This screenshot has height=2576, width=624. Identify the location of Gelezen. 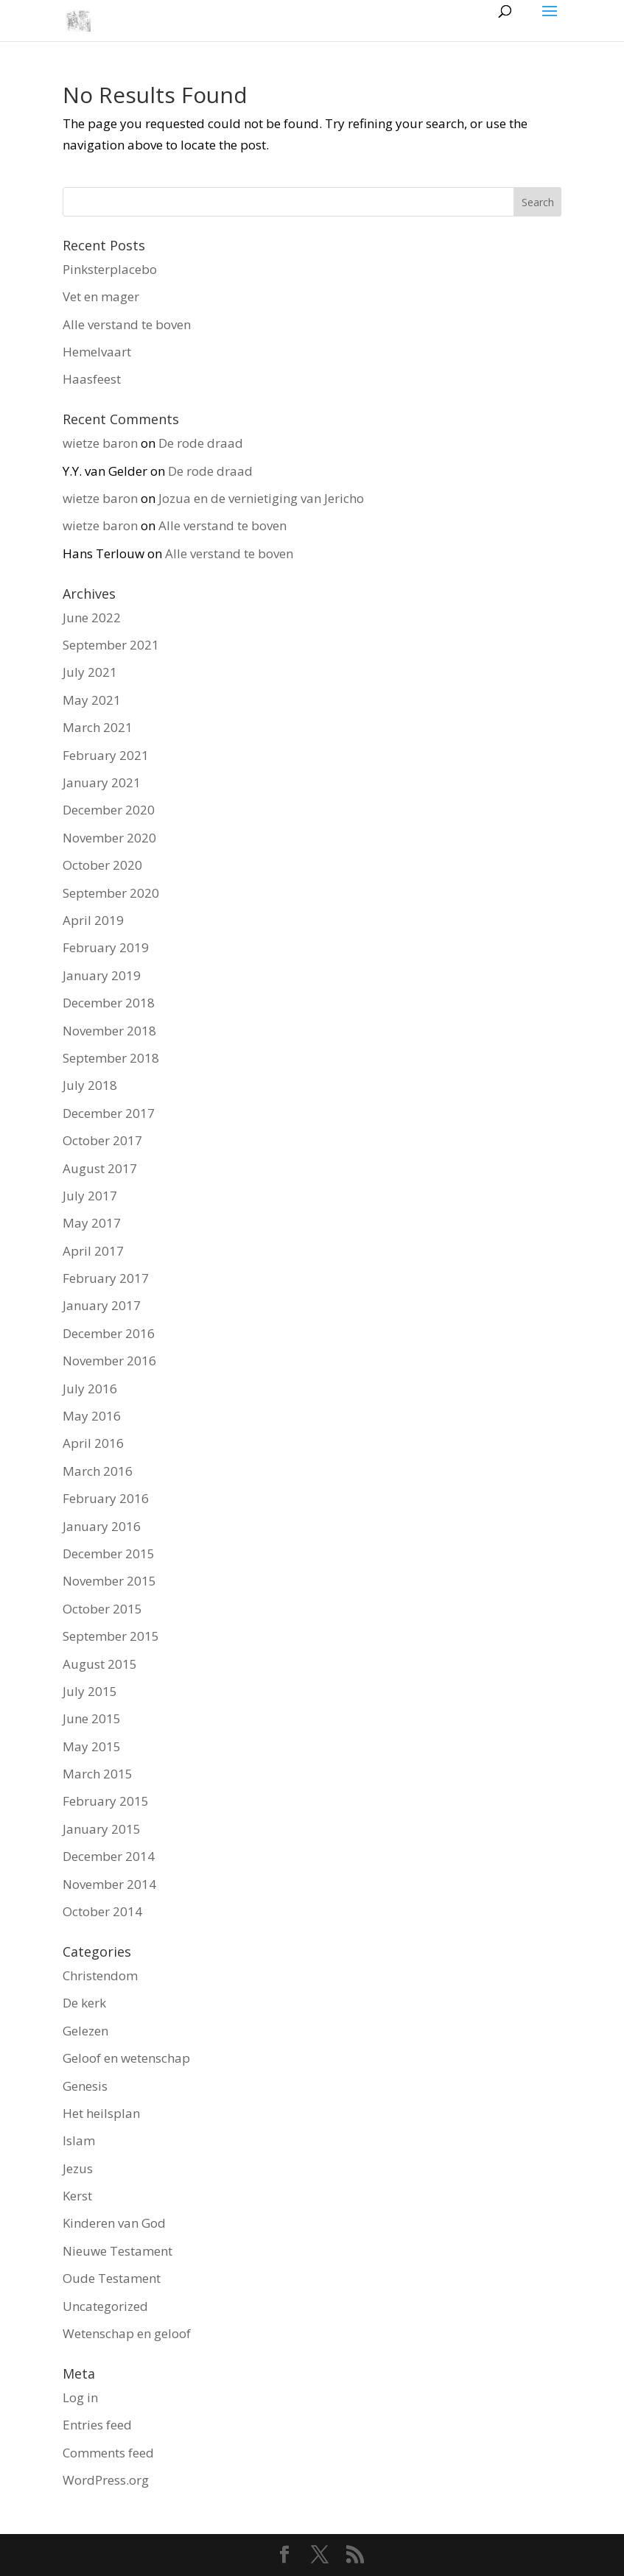
(85, 2030).